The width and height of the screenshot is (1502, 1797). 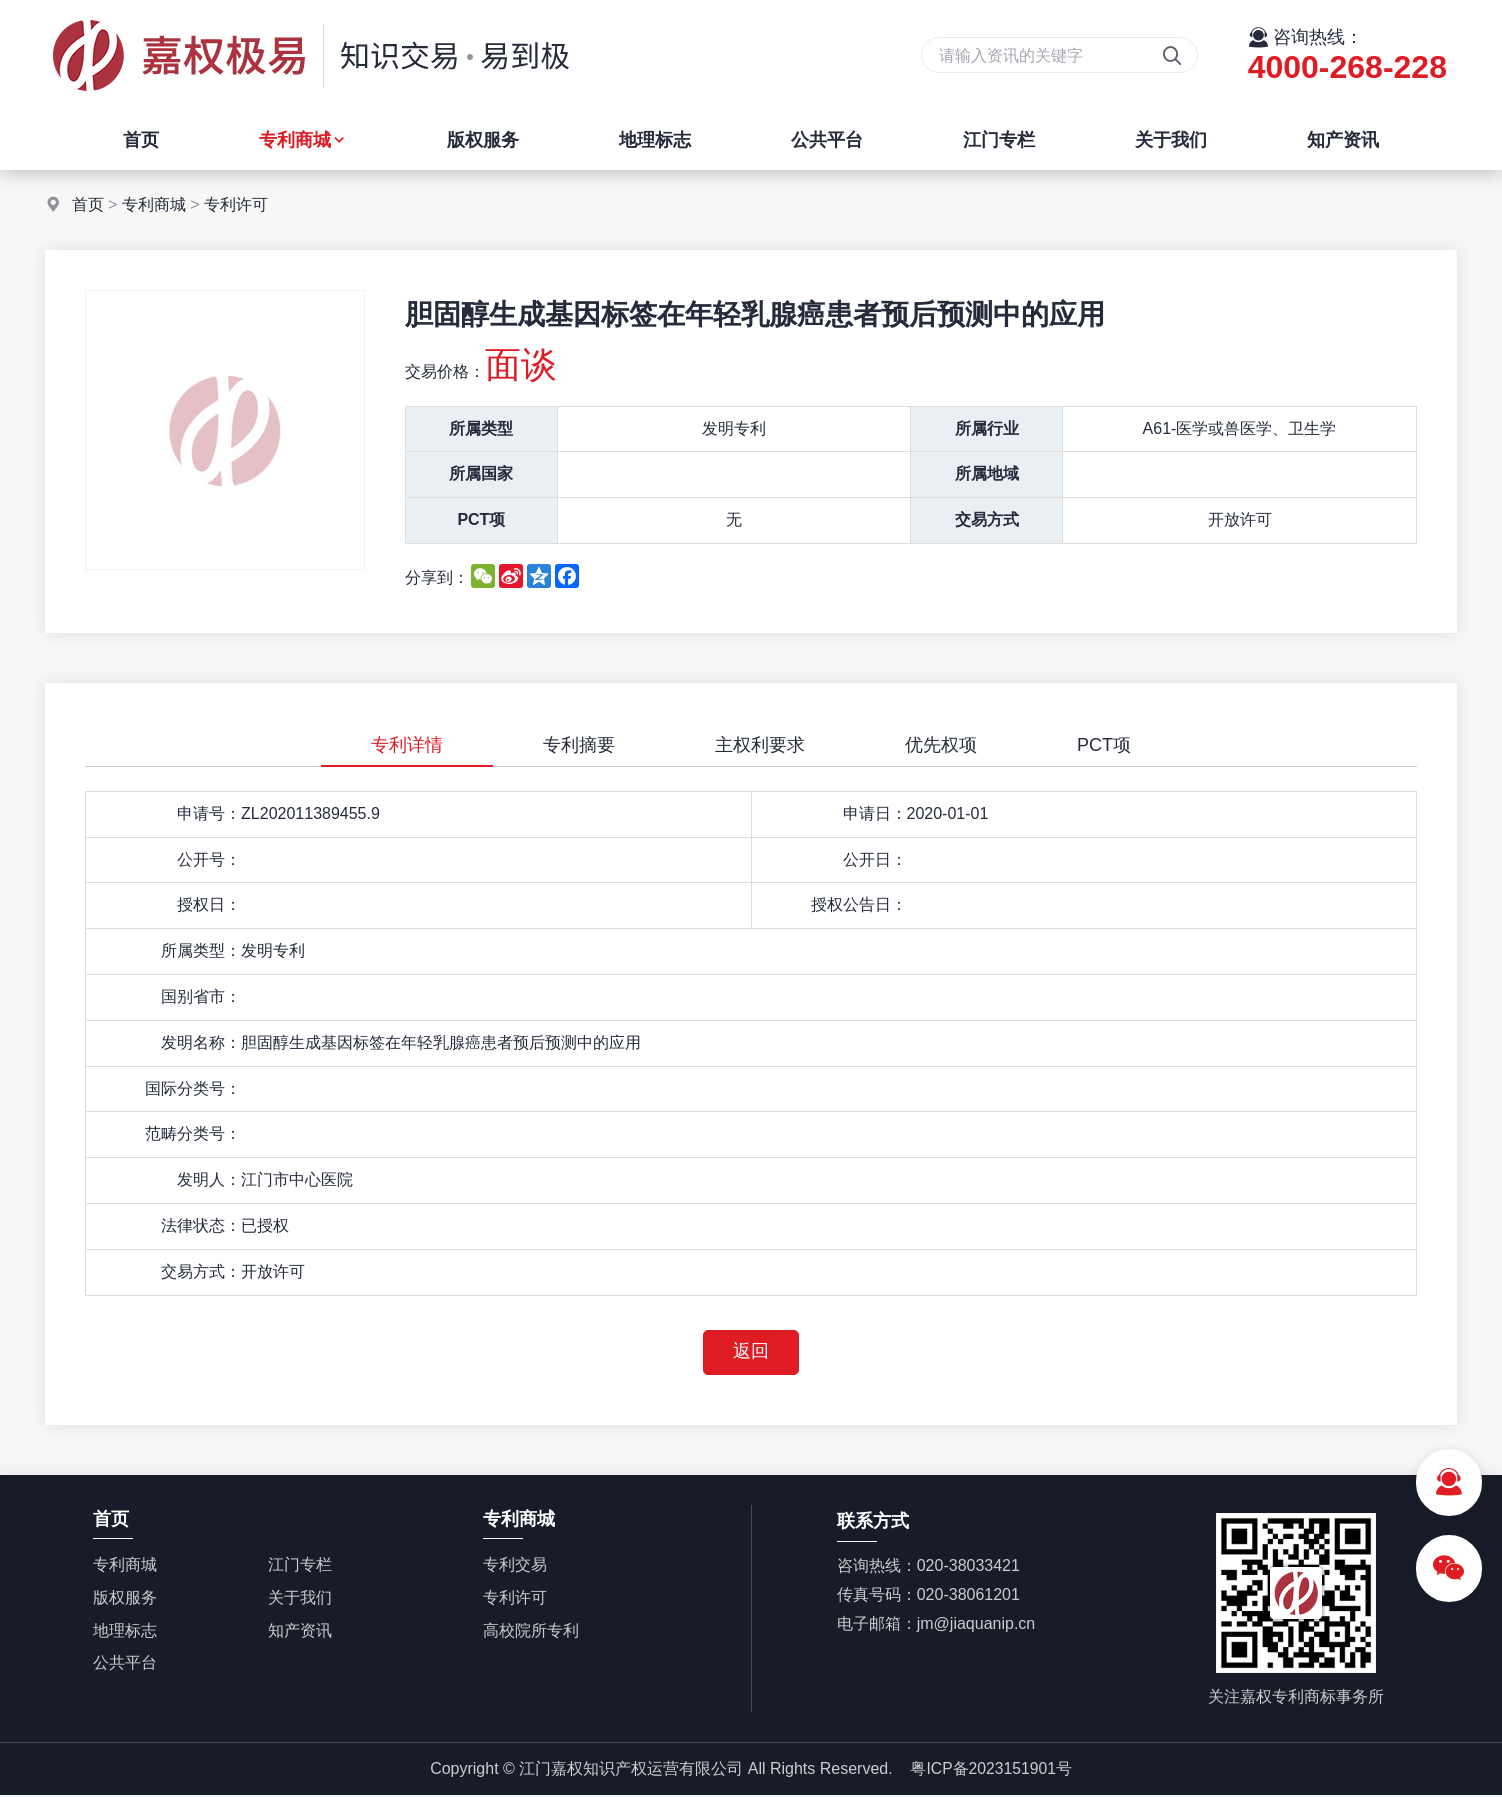 I want to click on 公开日：, so click(x=875, y=859).